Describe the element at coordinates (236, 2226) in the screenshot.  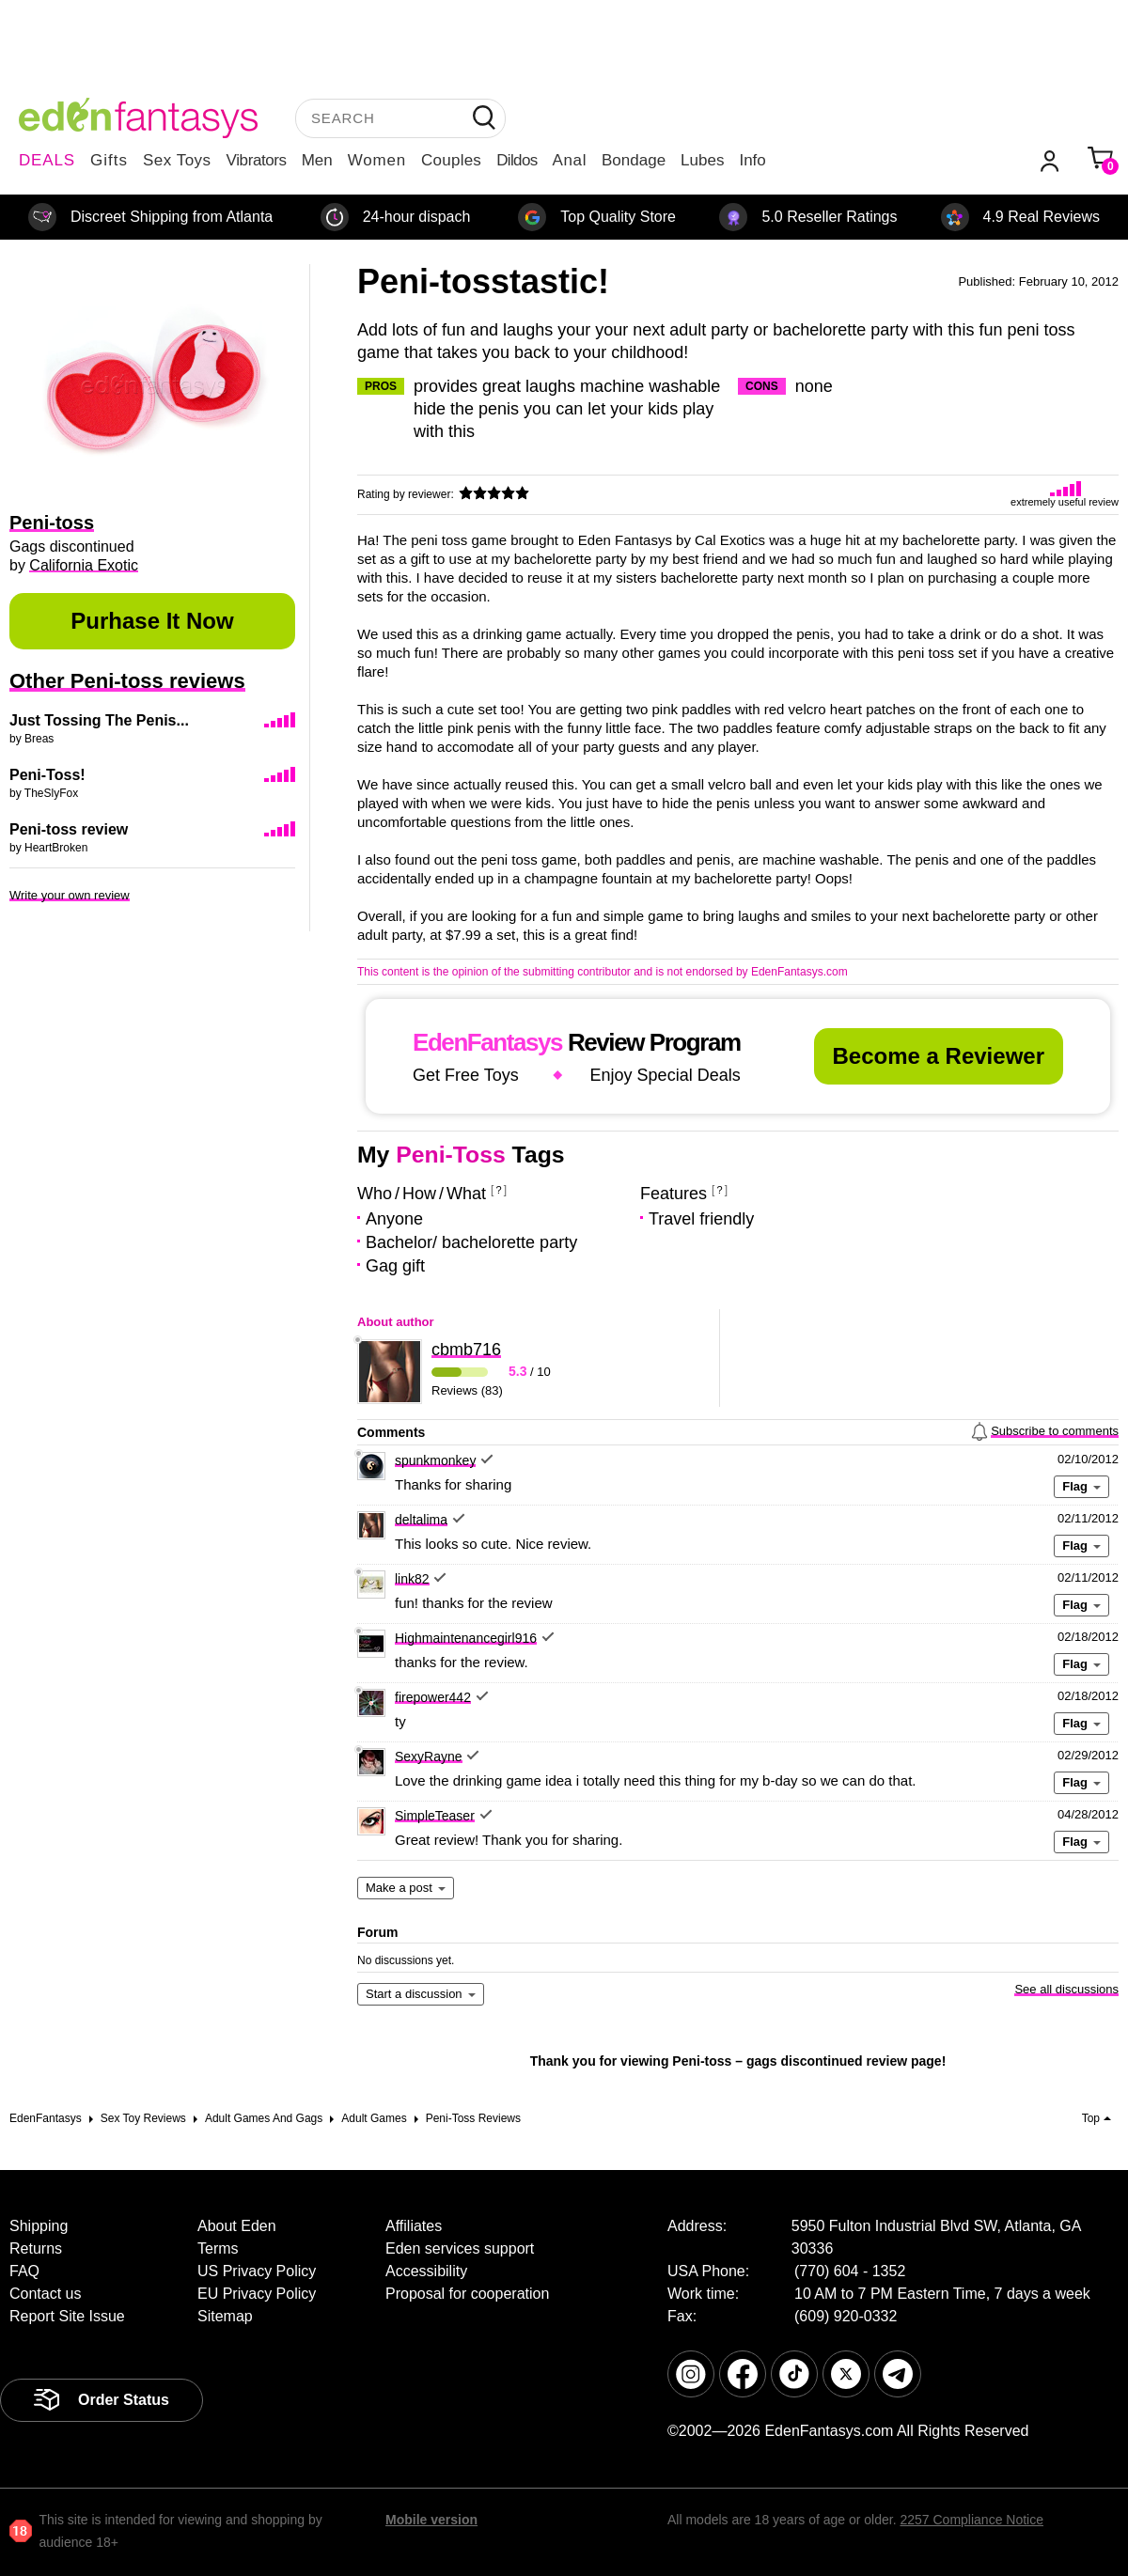
I see `About Eden` at that location.